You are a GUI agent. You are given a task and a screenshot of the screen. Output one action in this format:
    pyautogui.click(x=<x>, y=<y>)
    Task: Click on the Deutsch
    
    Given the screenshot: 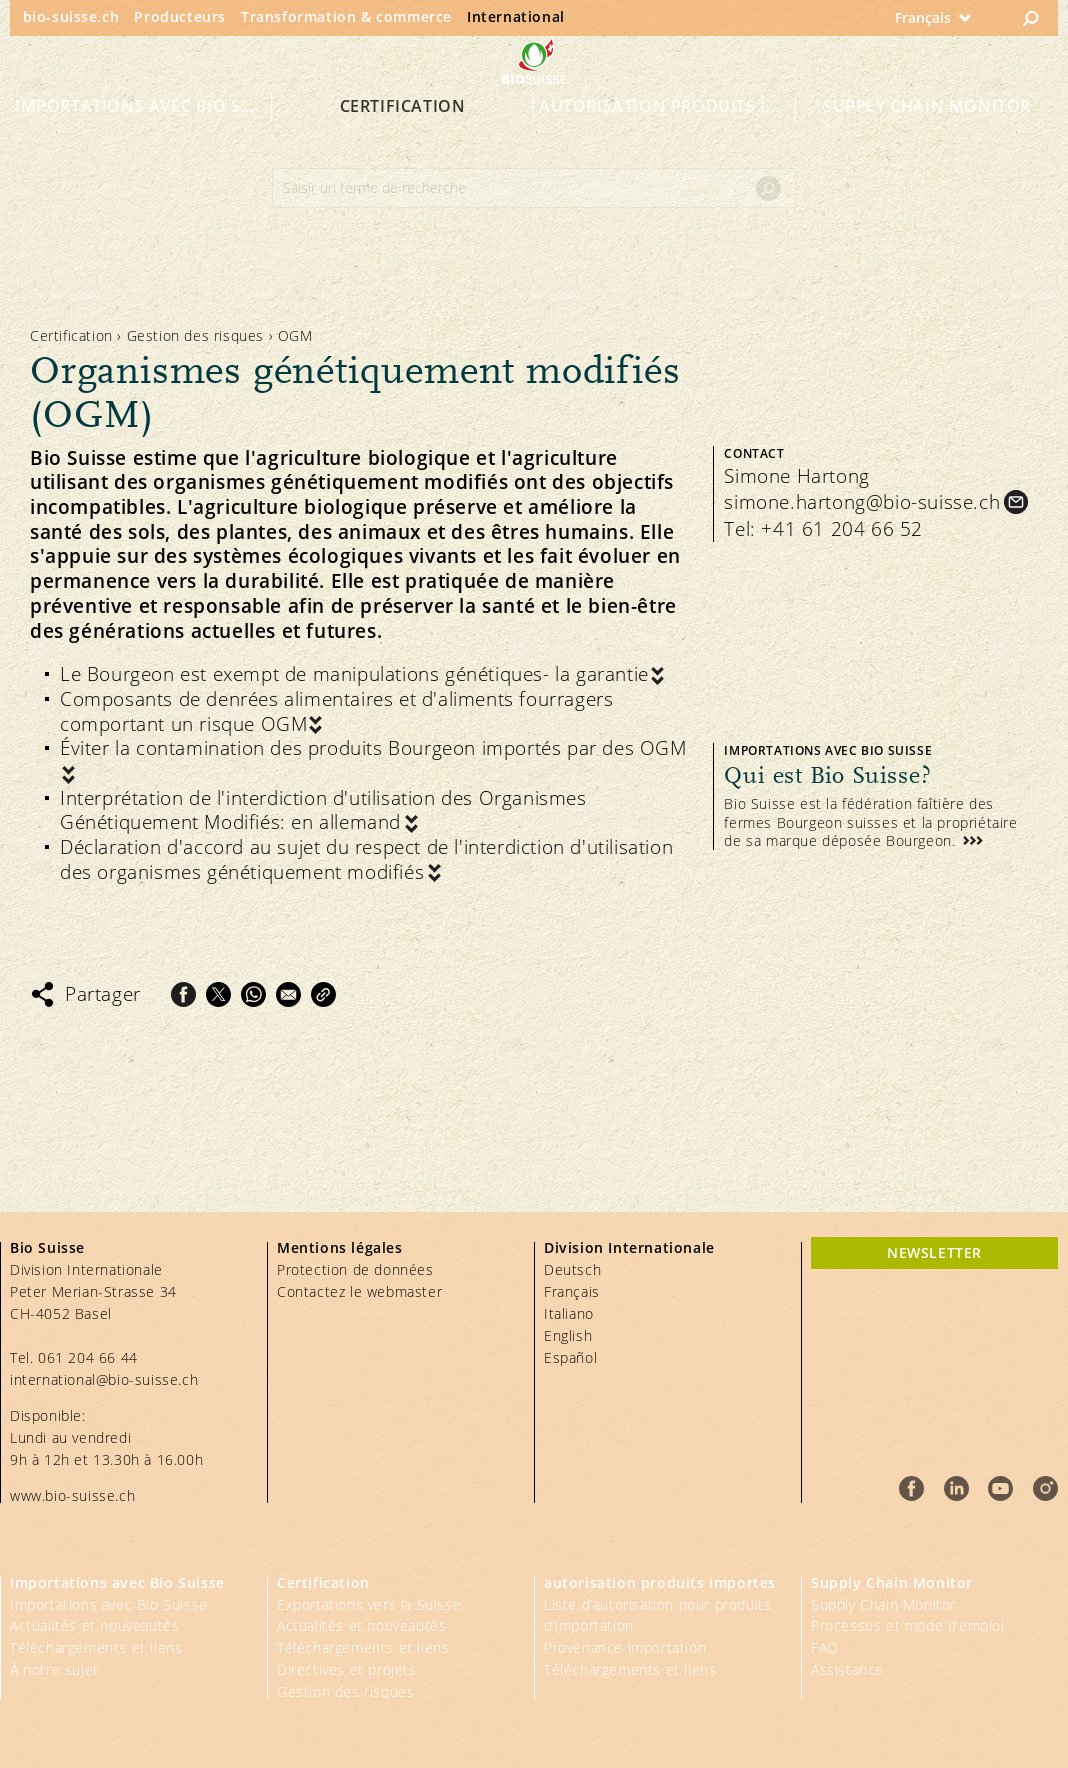 What is the action you would take?
    pyautogui.click(x=572, y=1269)
    